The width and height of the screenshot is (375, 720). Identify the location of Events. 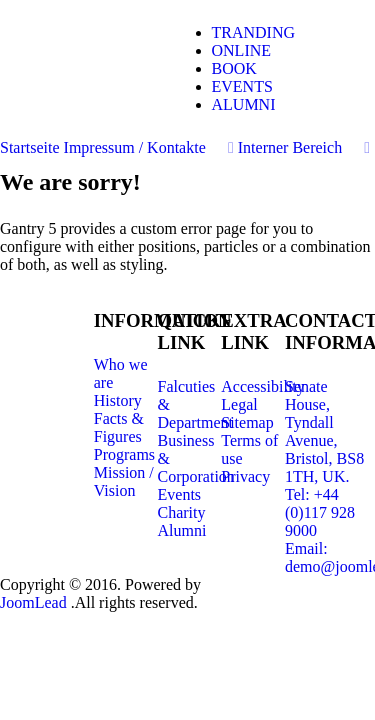
(180, 494).